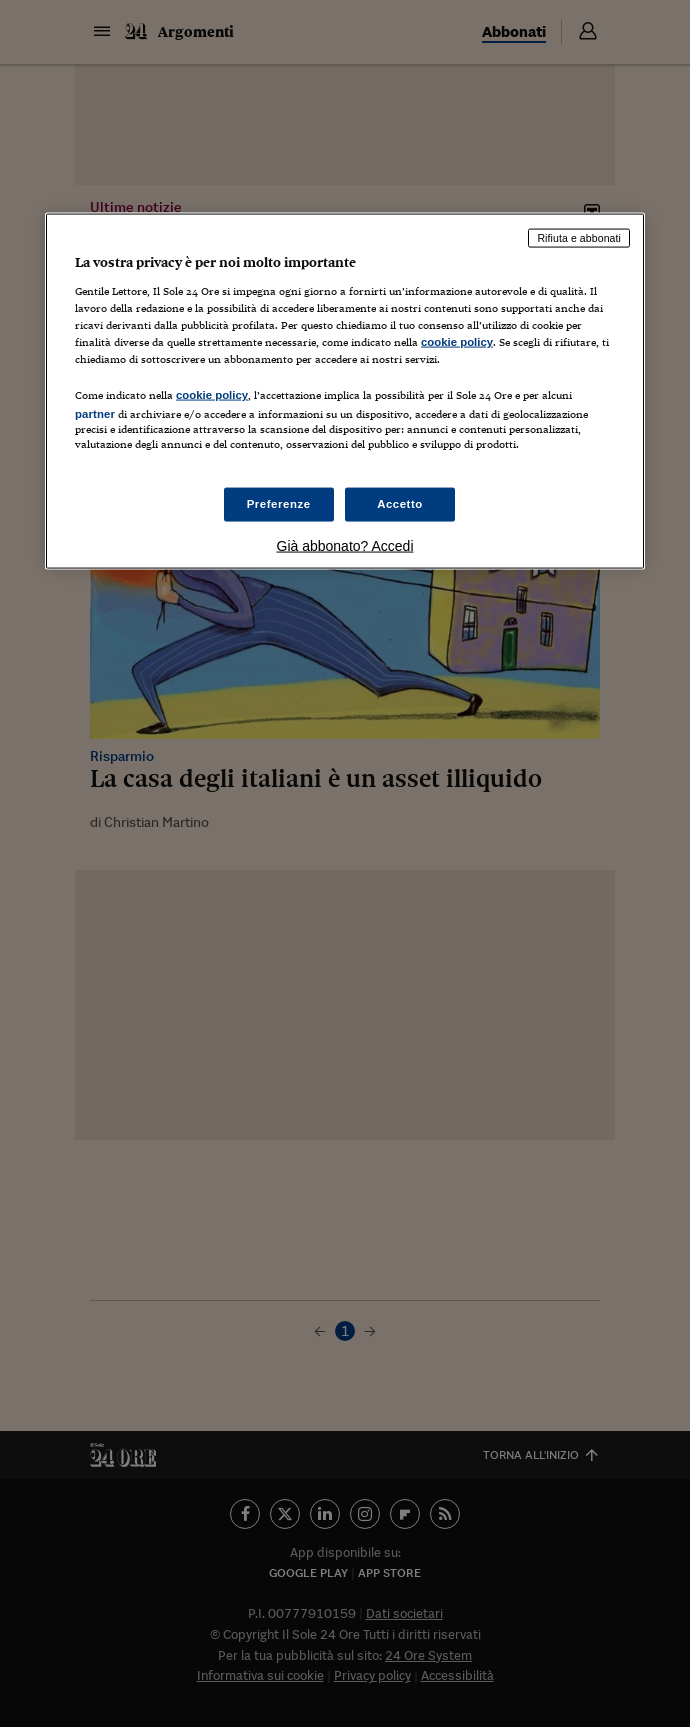 The height and width of the screenshot is (1727, 690). I want to click on partner, so click(95, 414).